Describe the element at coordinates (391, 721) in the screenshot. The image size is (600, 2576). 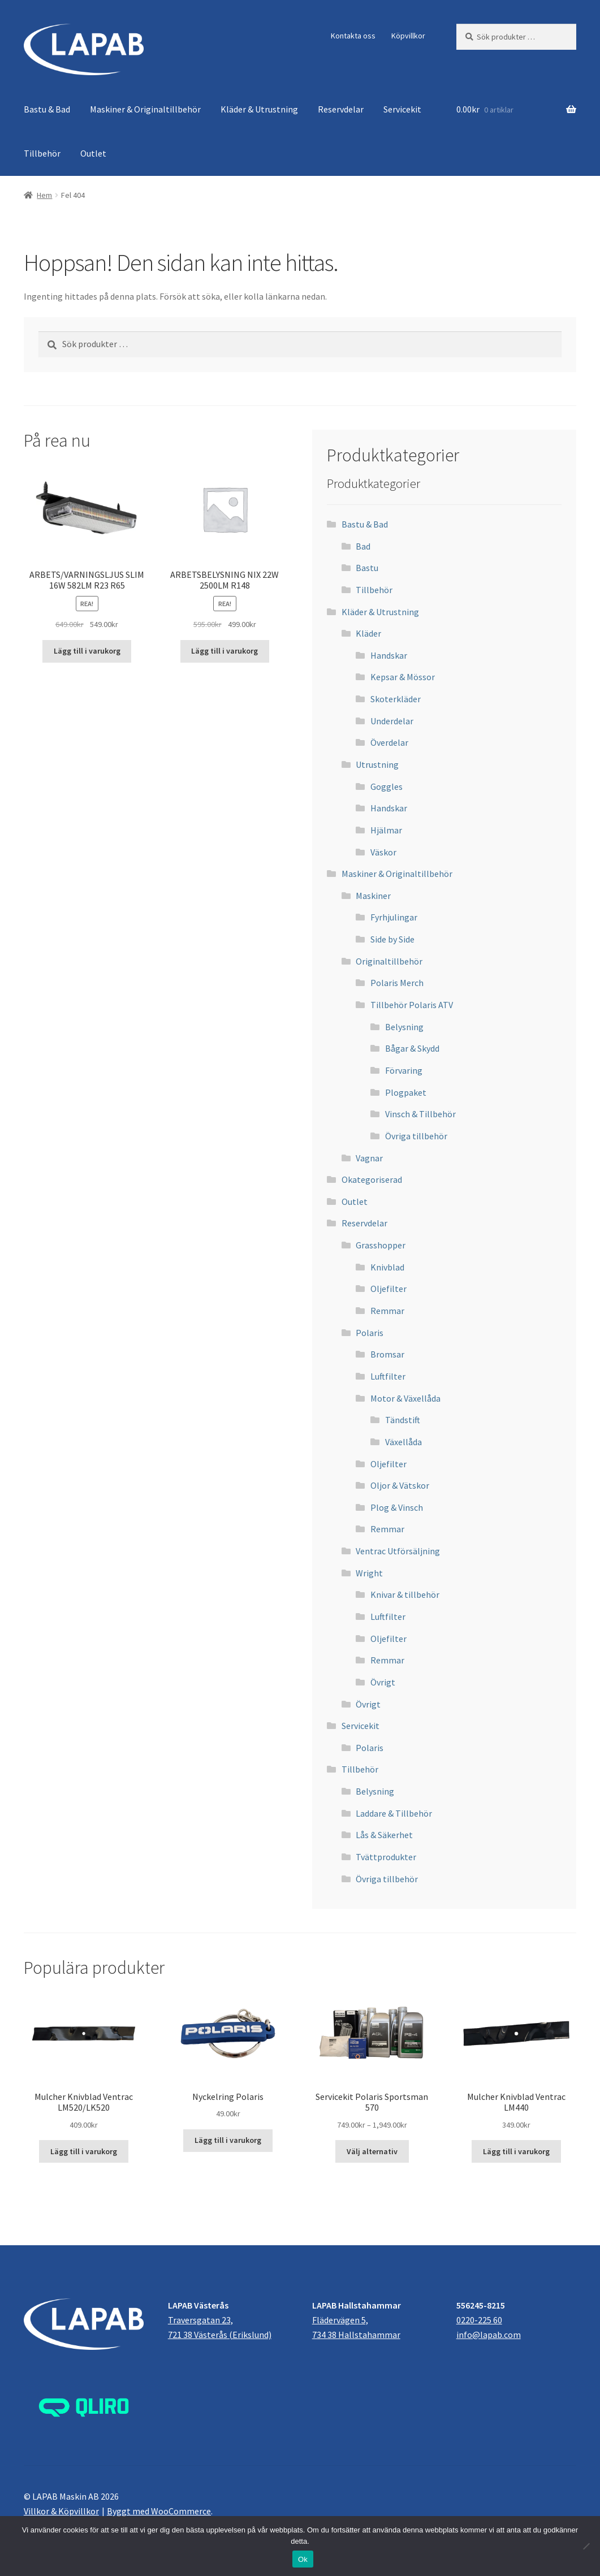
I see `Underdelar` at that location.